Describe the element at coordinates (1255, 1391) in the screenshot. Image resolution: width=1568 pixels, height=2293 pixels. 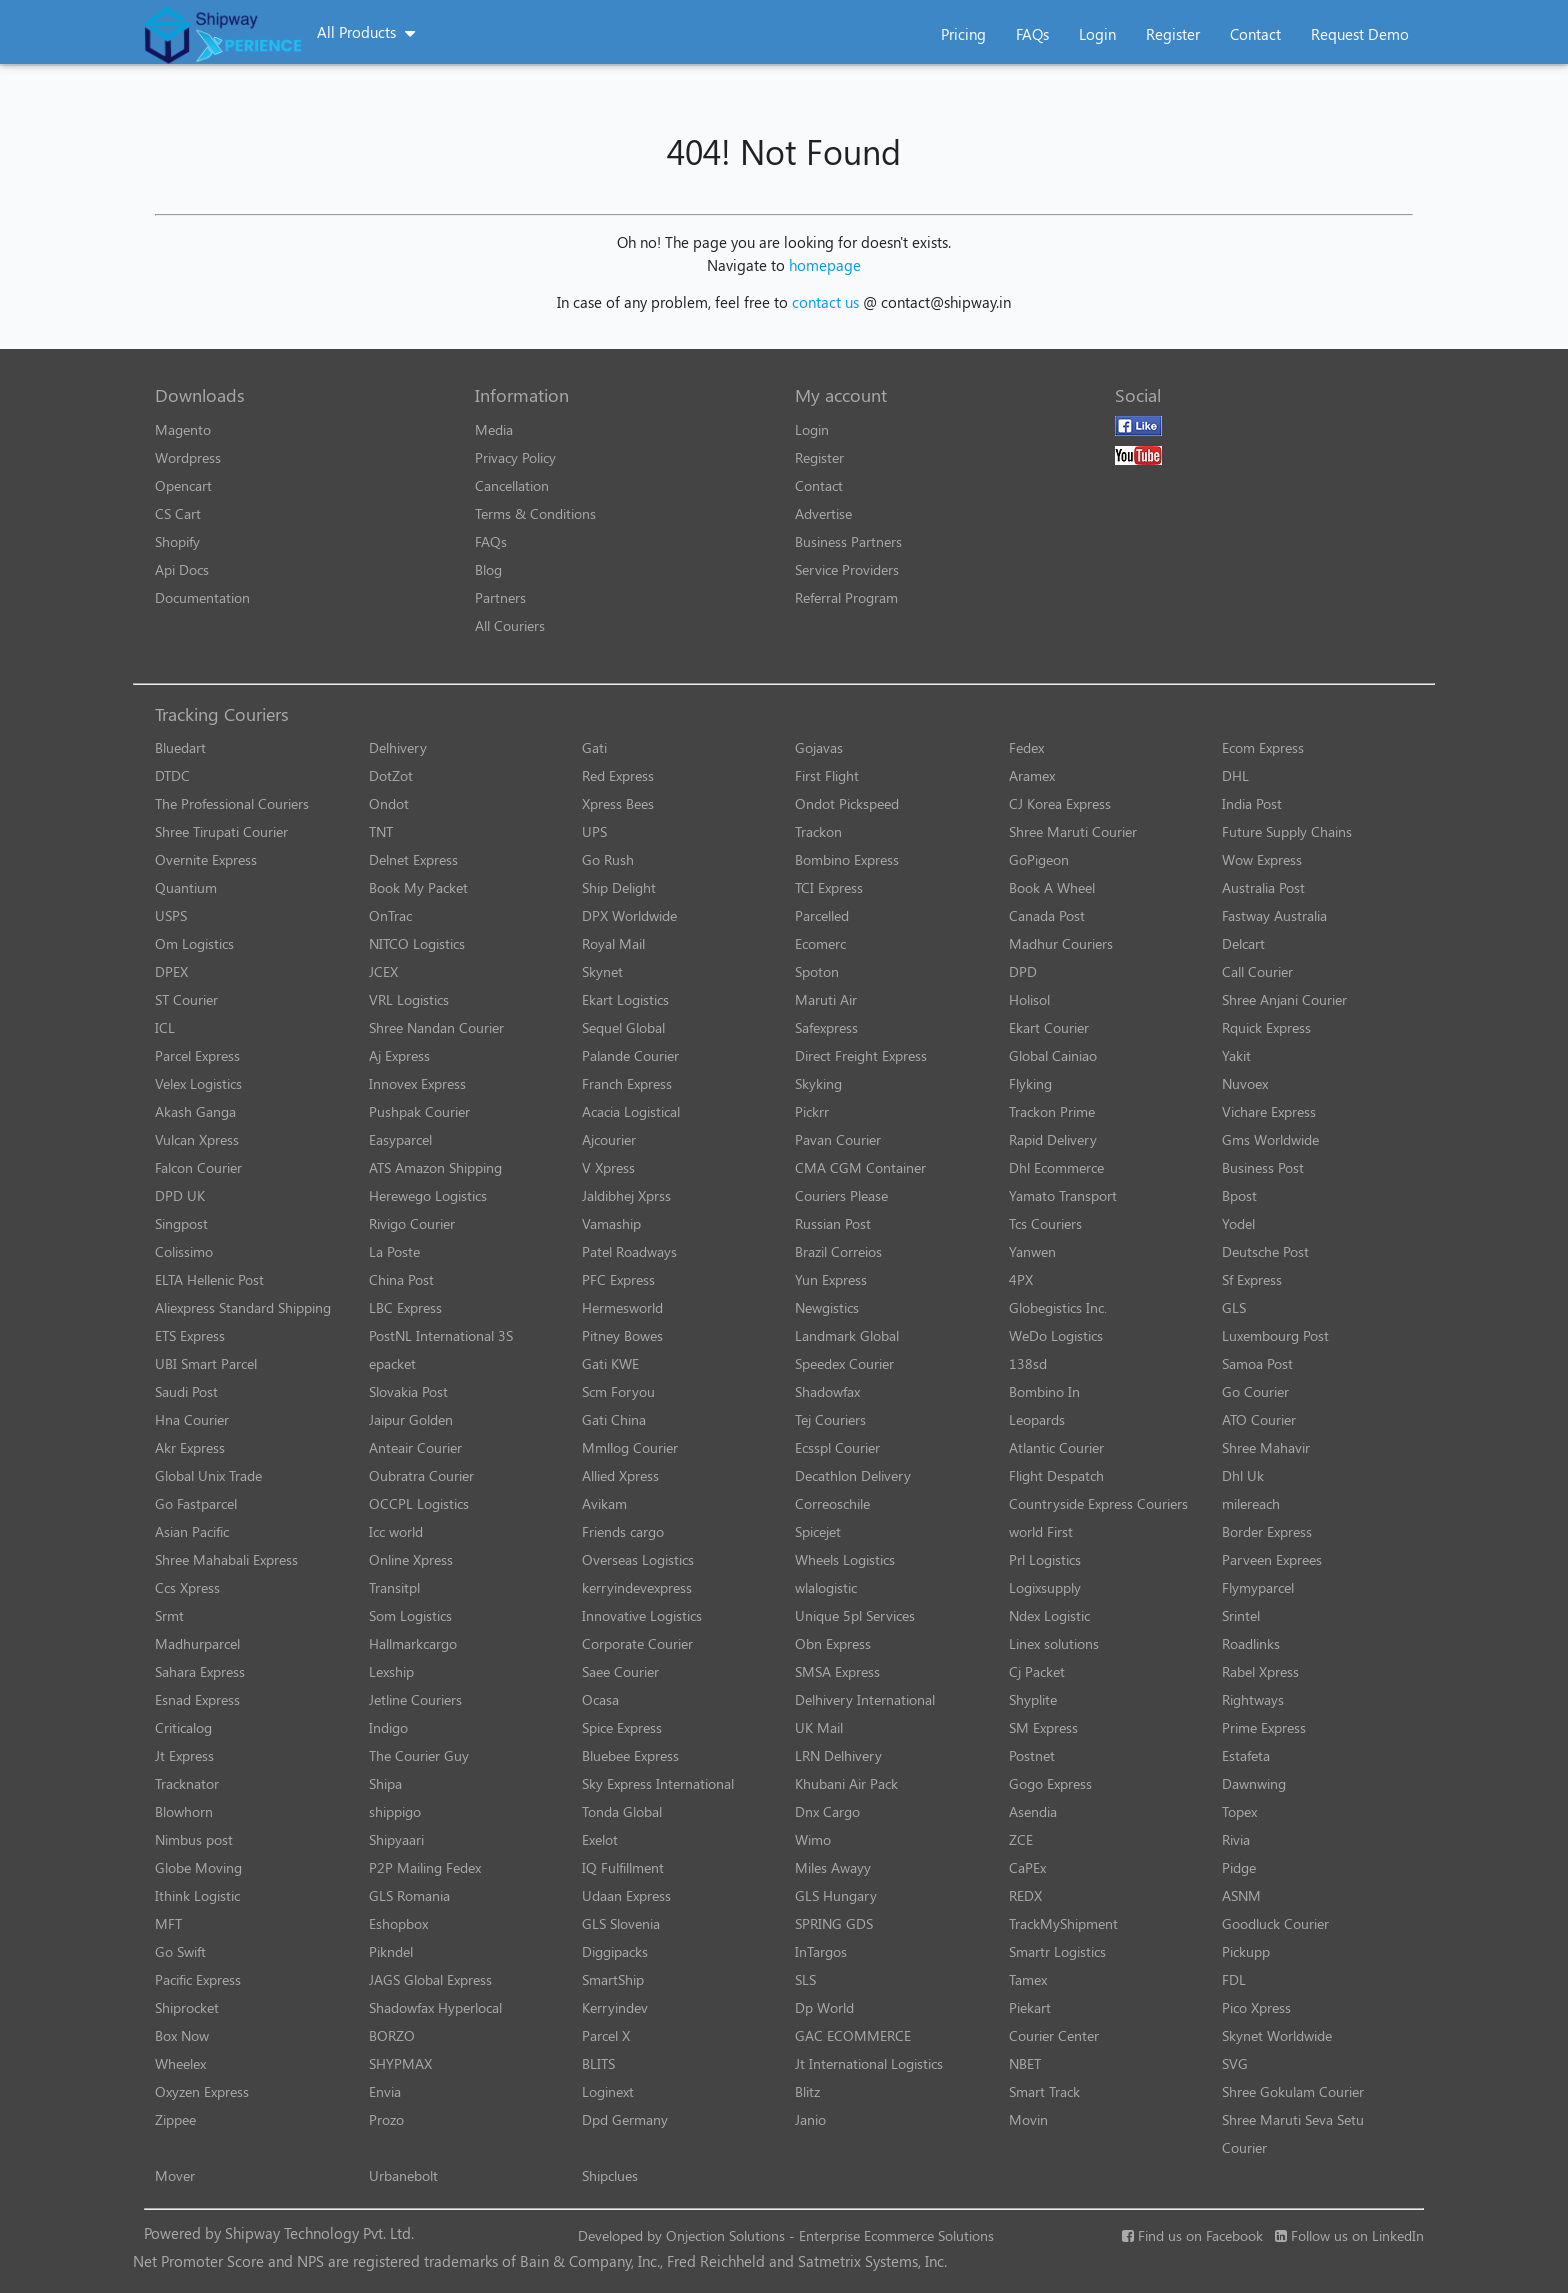
I see `Go Courier` at that location.